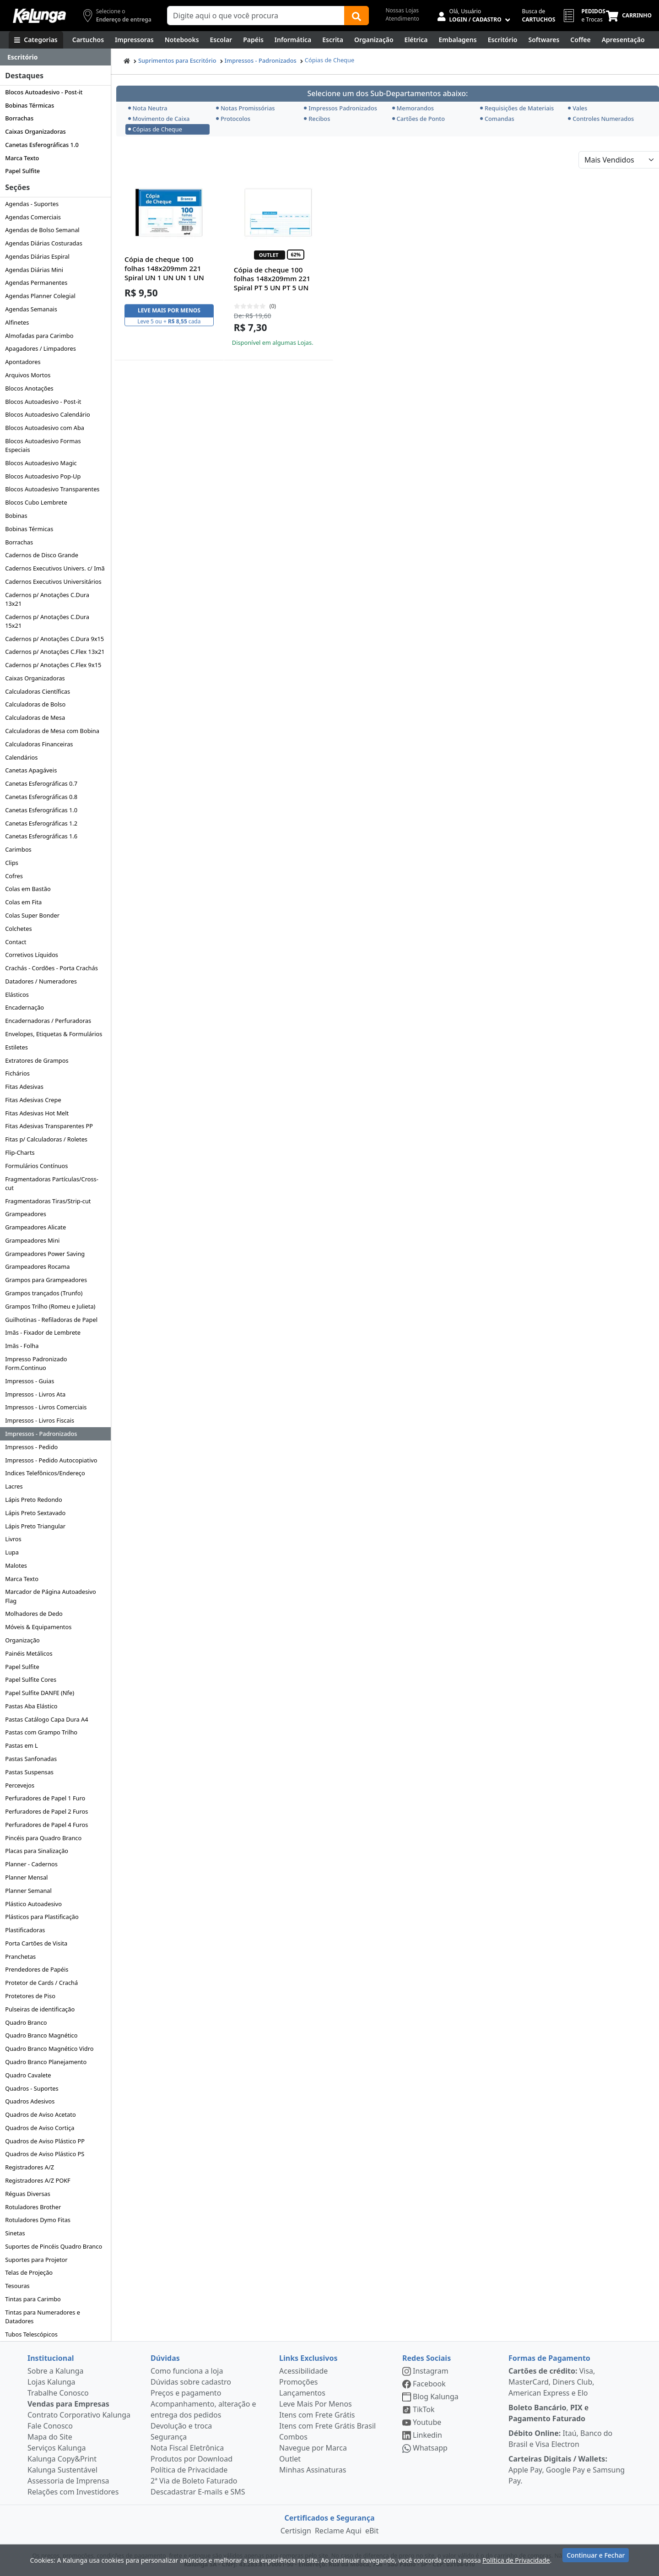 The width and height of the screenshot is (659, 2576). I want to click on Carimbos, so click(18, 849).